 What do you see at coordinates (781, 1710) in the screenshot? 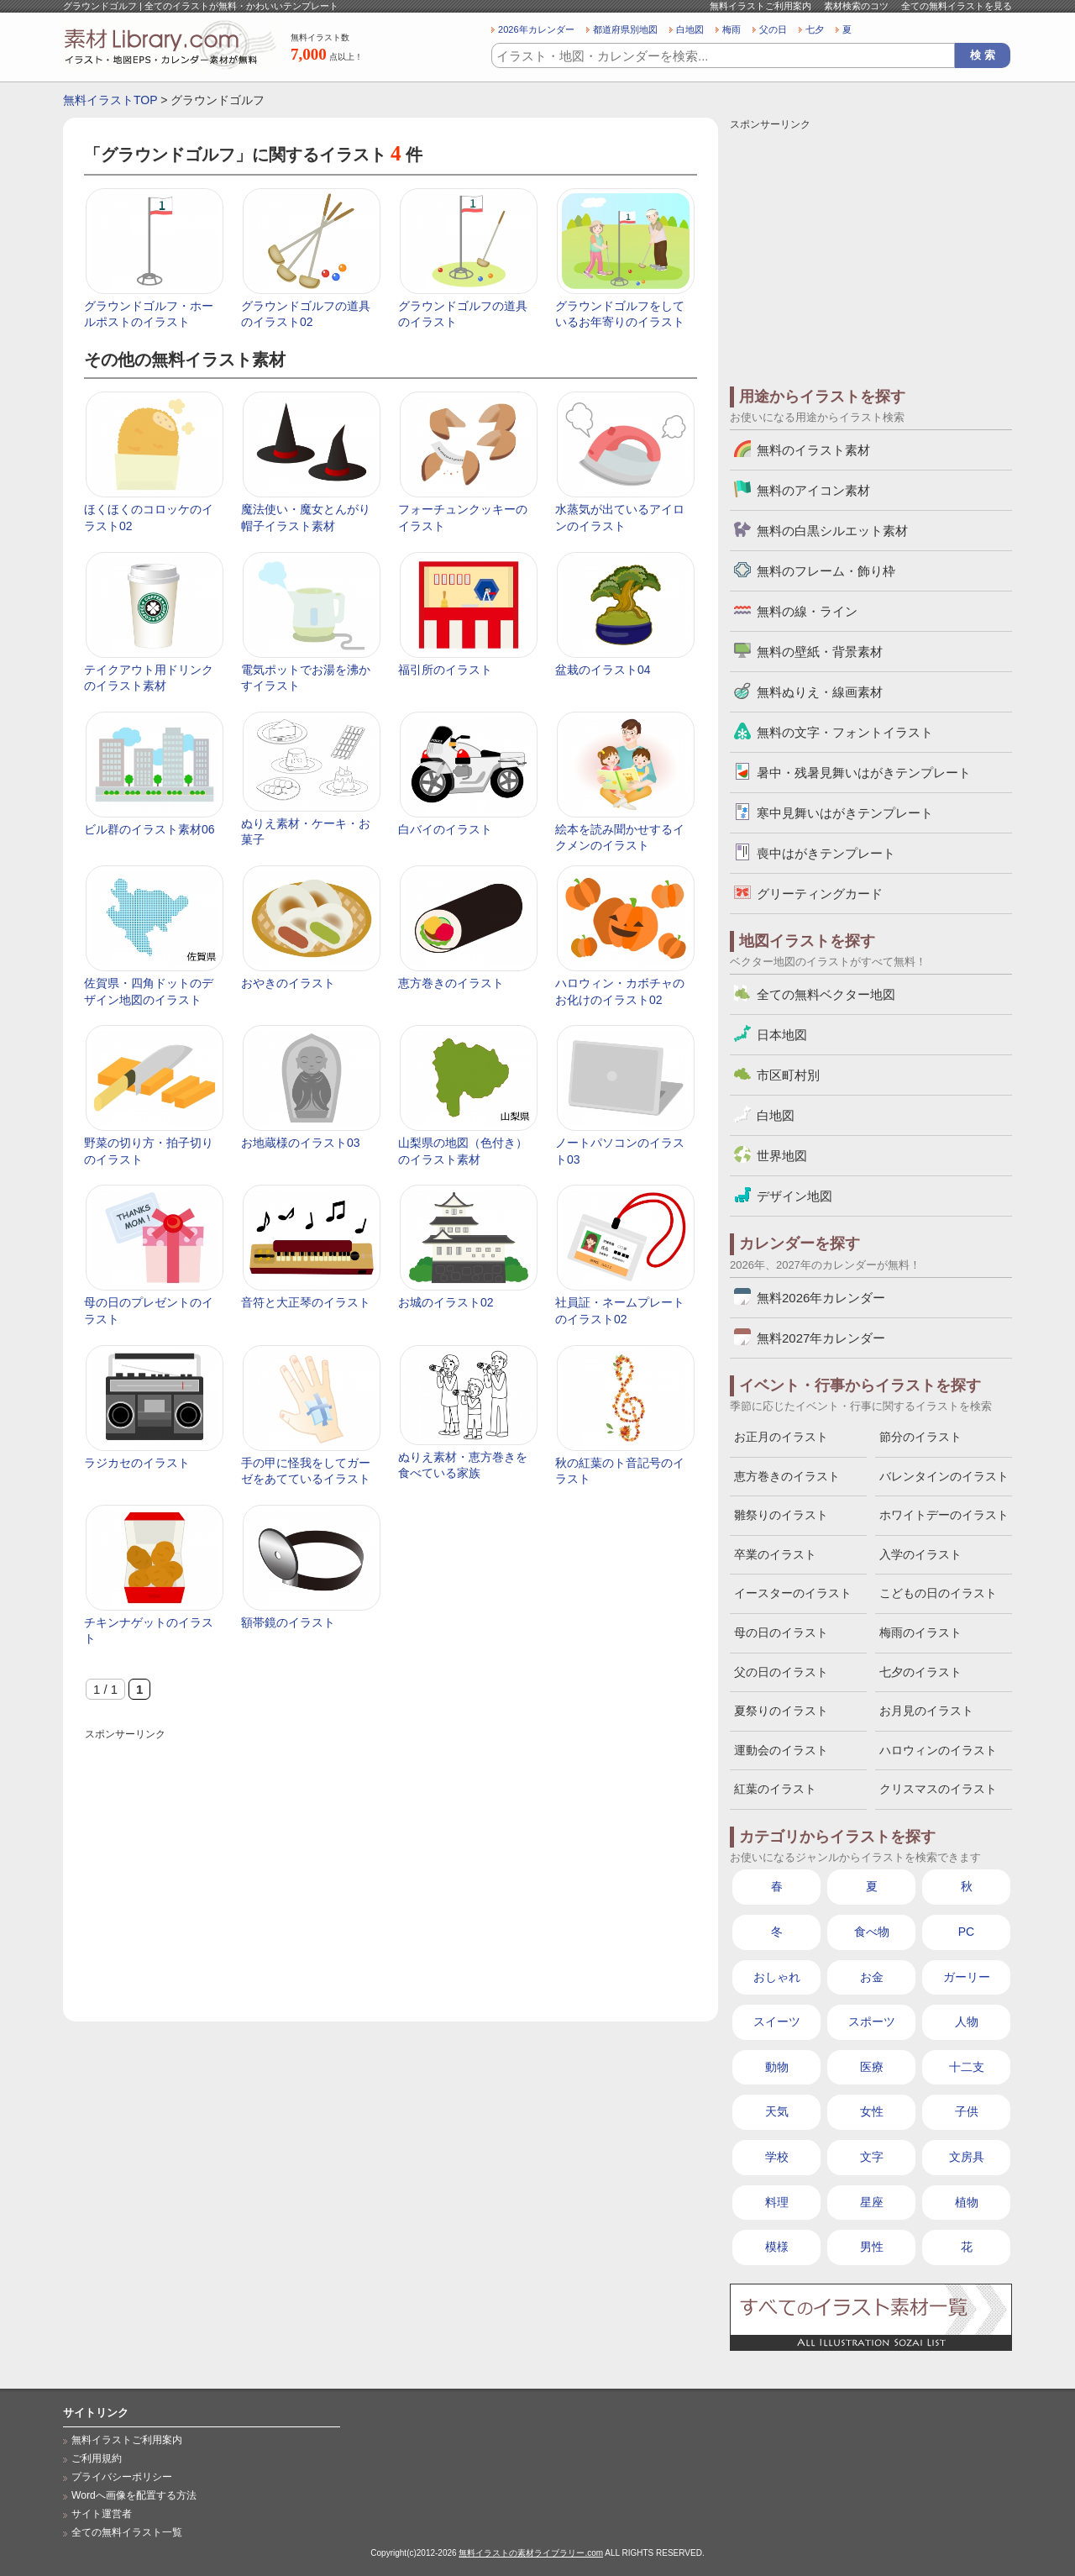
I see `夏祭りのイラスト` at bounding box center [781, 1710].